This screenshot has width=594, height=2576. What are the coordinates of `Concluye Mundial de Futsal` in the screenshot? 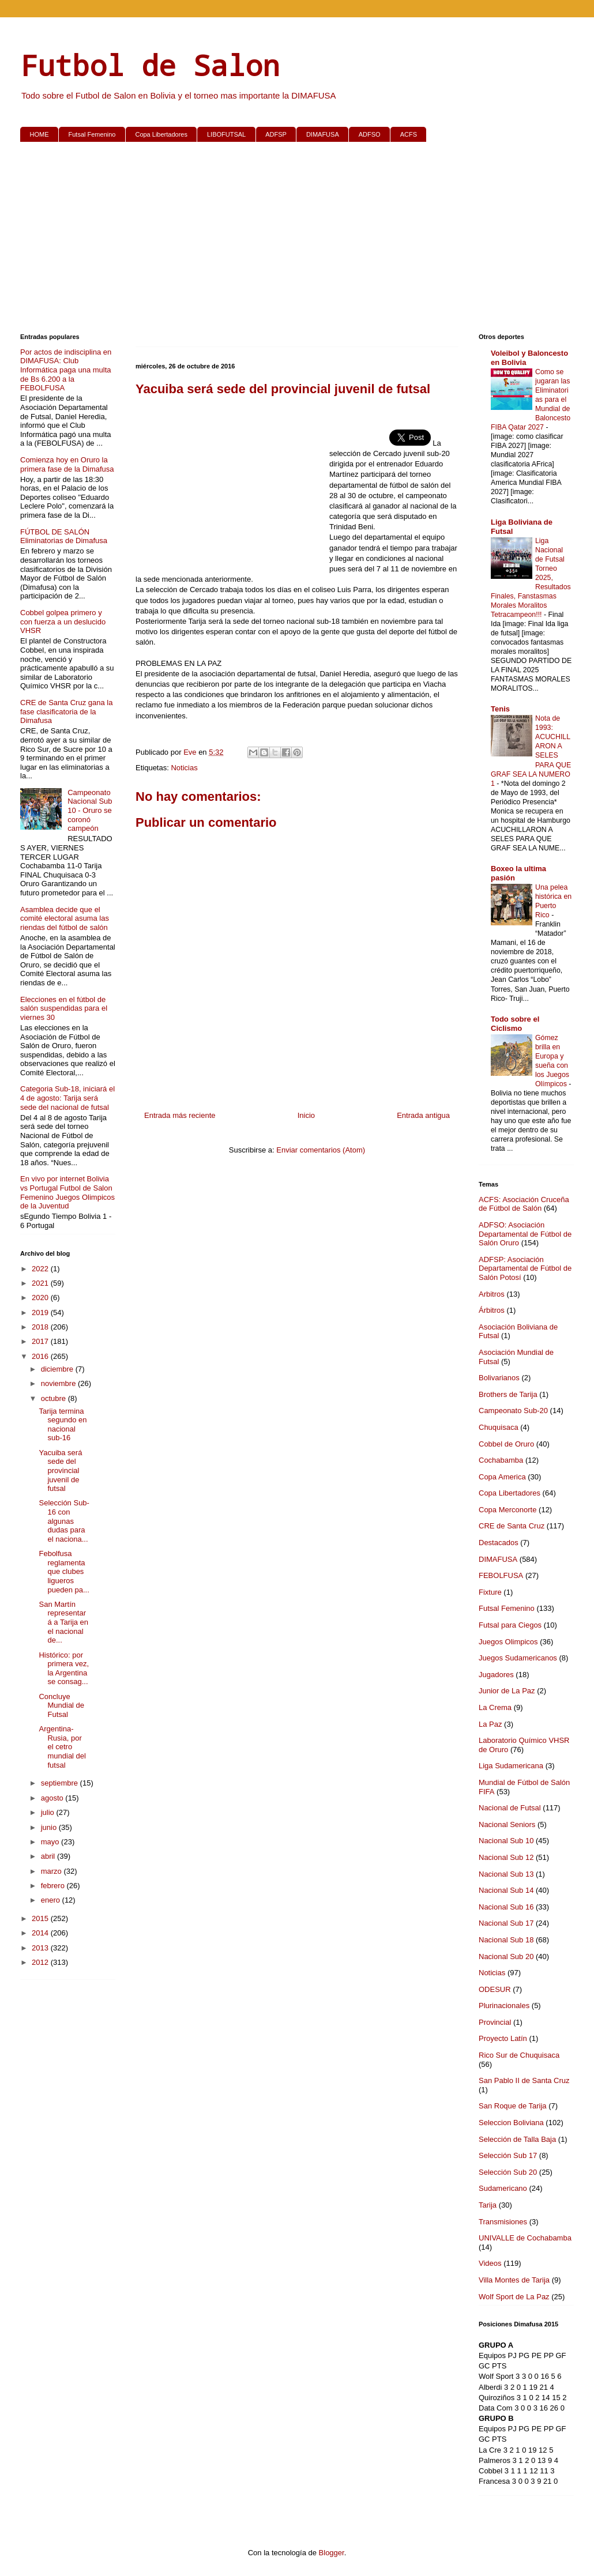 It's located at (61, 1705).